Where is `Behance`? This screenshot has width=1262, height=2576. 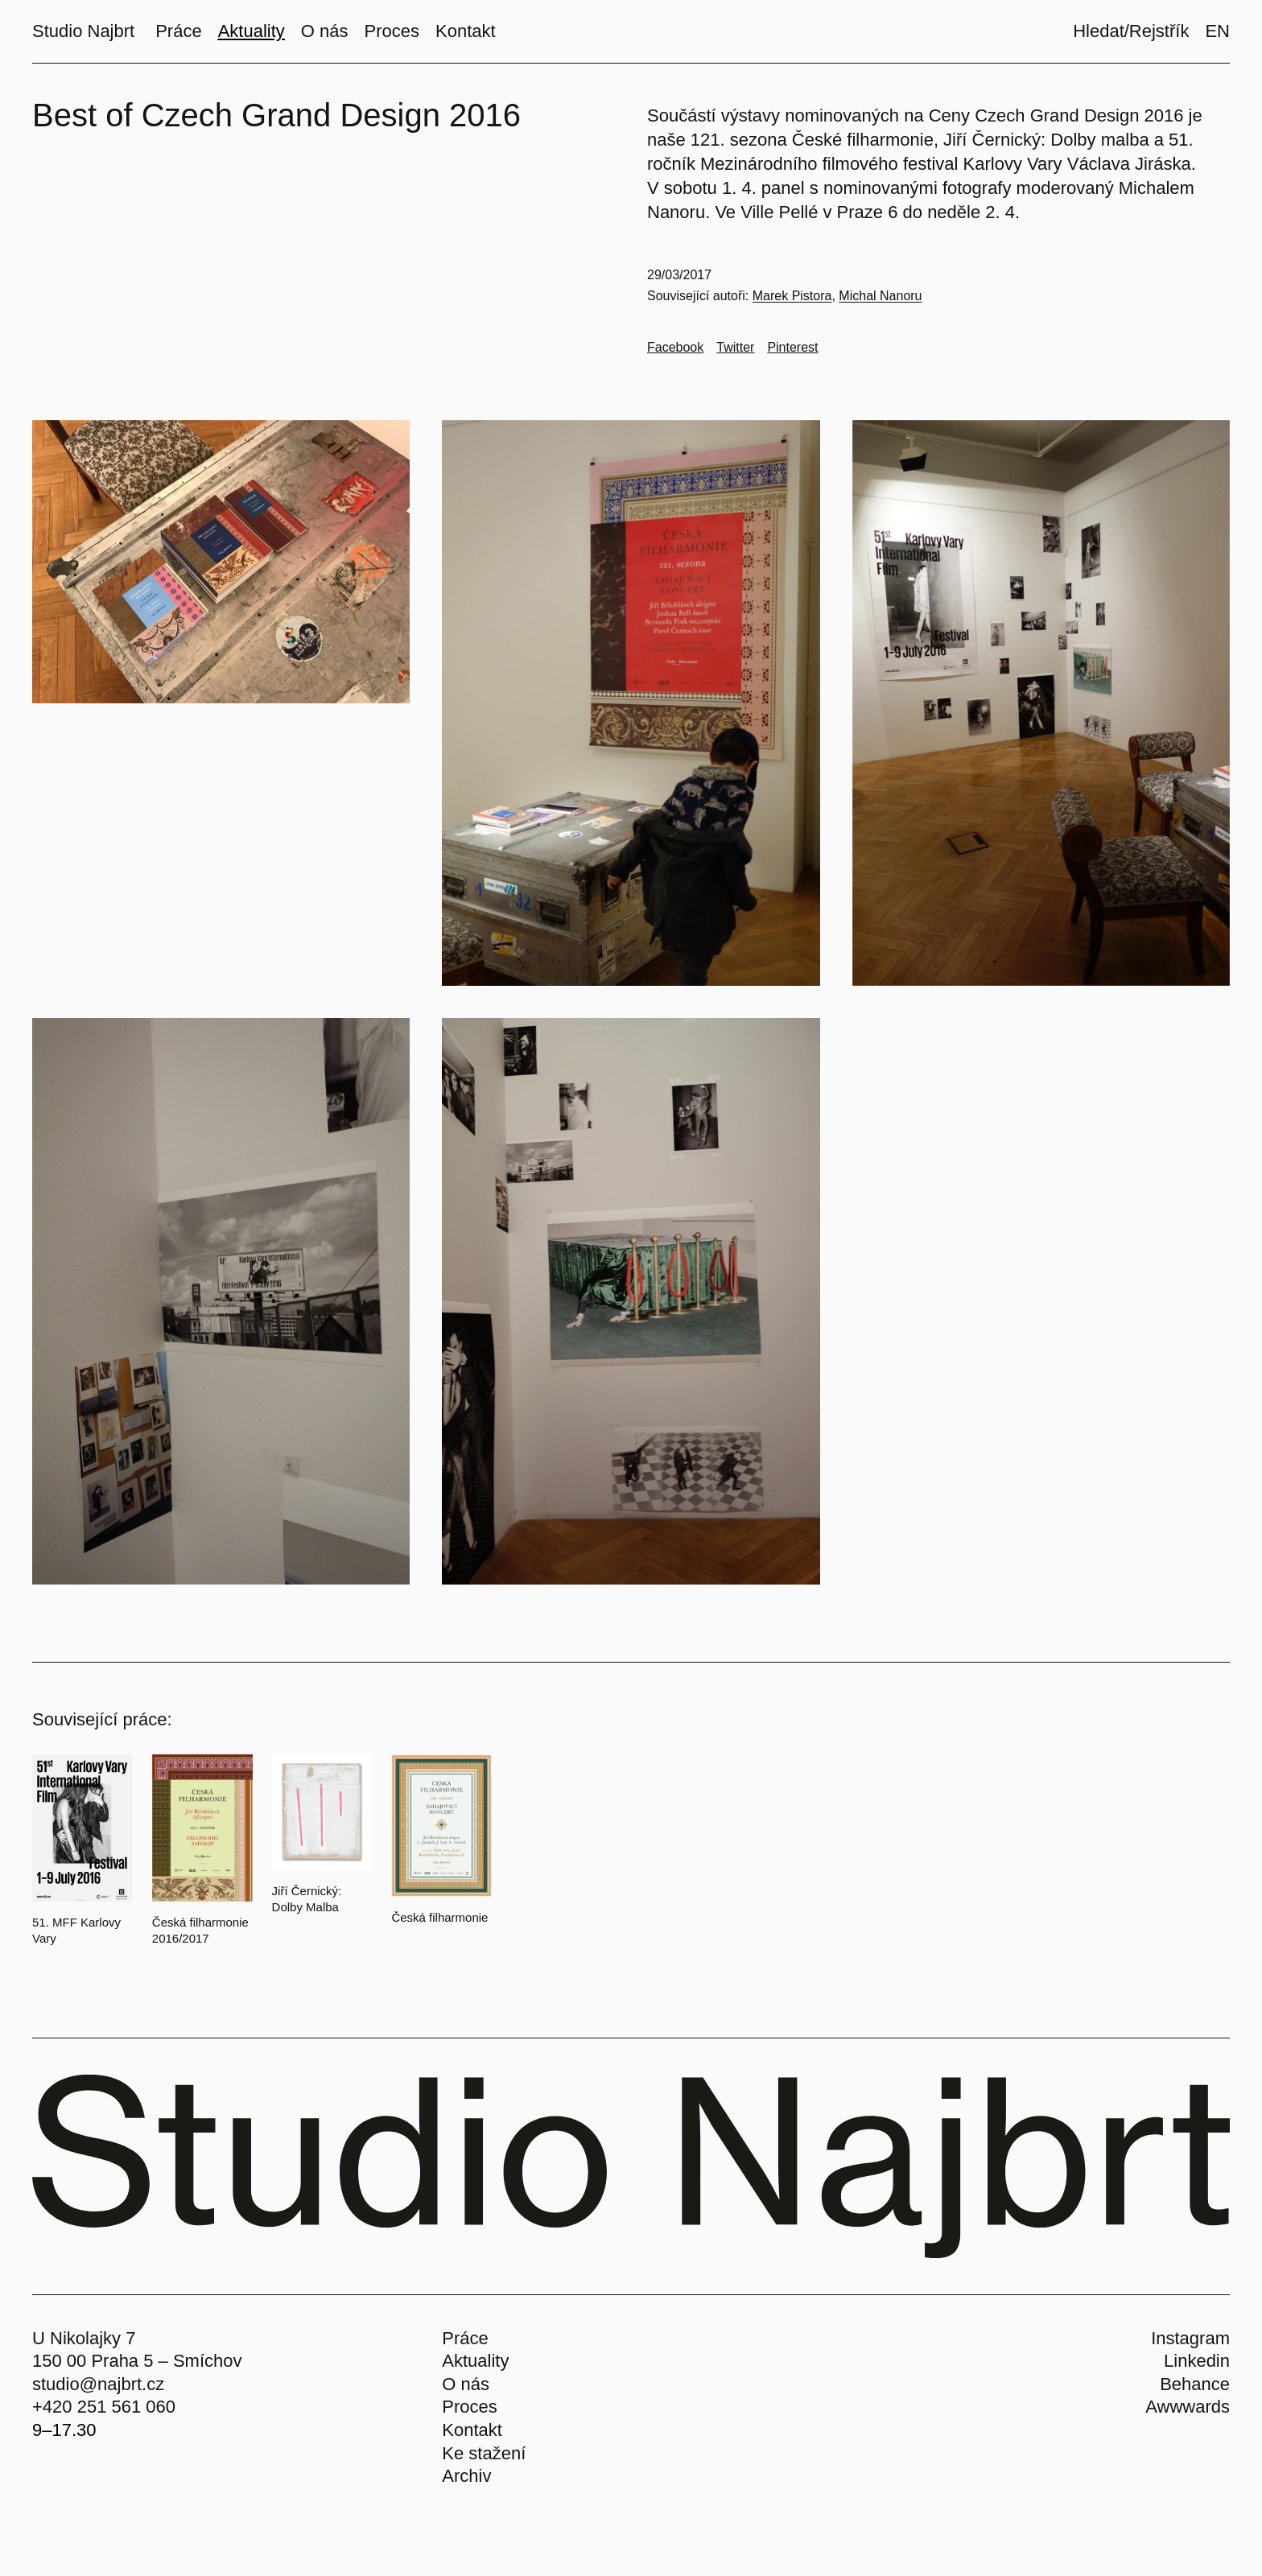 Behance is located at coordinates (1195, 2384).